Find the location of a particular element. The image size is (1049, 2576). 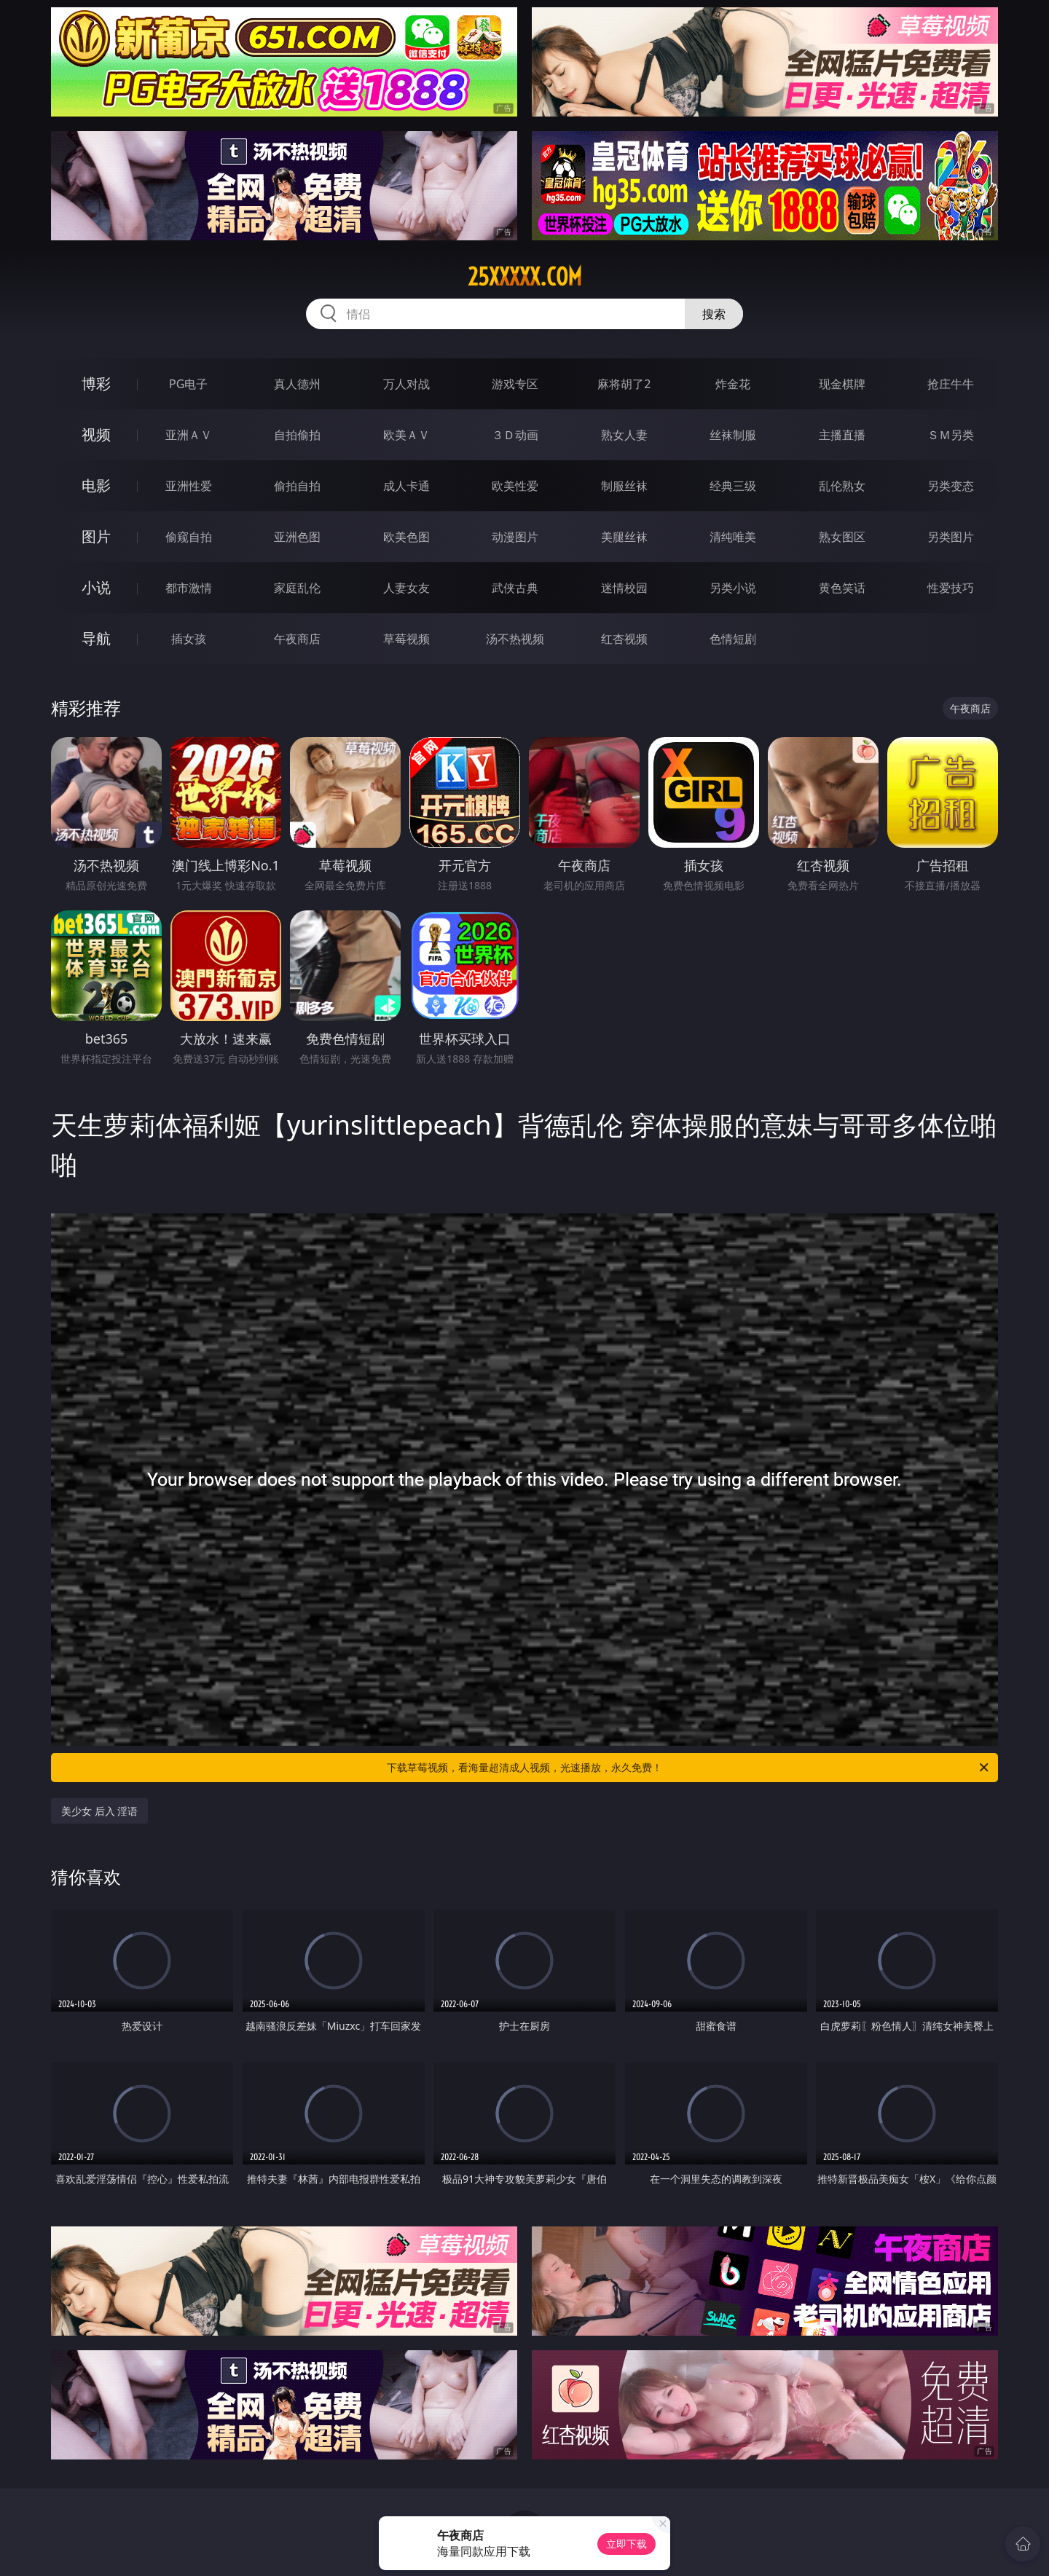

清纯唯美 is located at coordinates (733, 537).